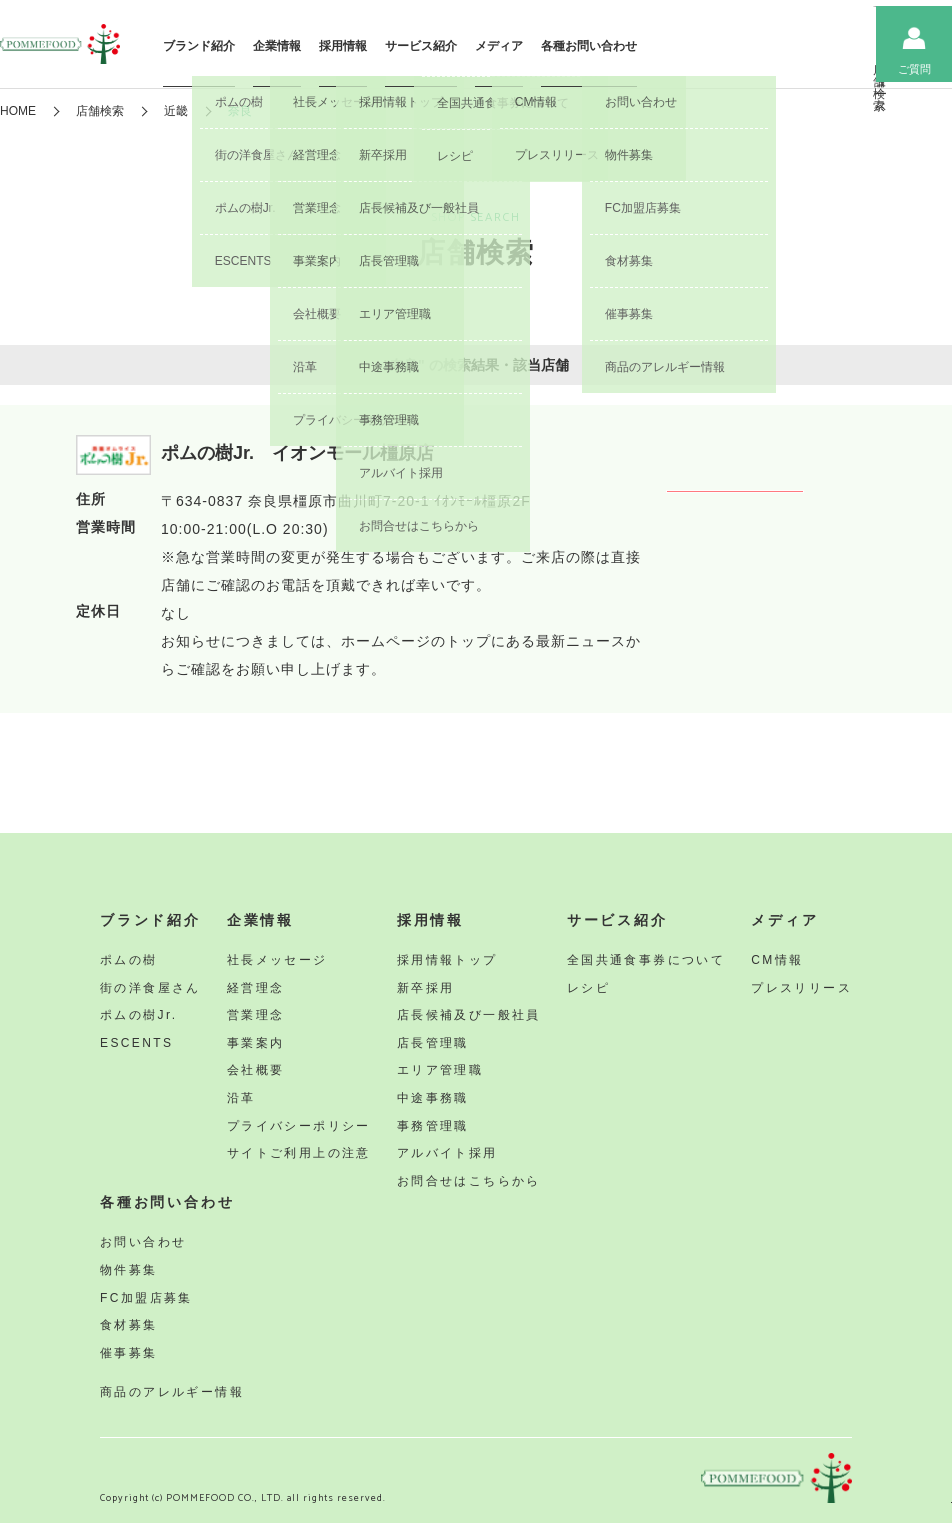 Image resolution: width=952 pixels, height=1523 pixels. I want to click on 商品のアレルギー情報, so click(172, 1392).